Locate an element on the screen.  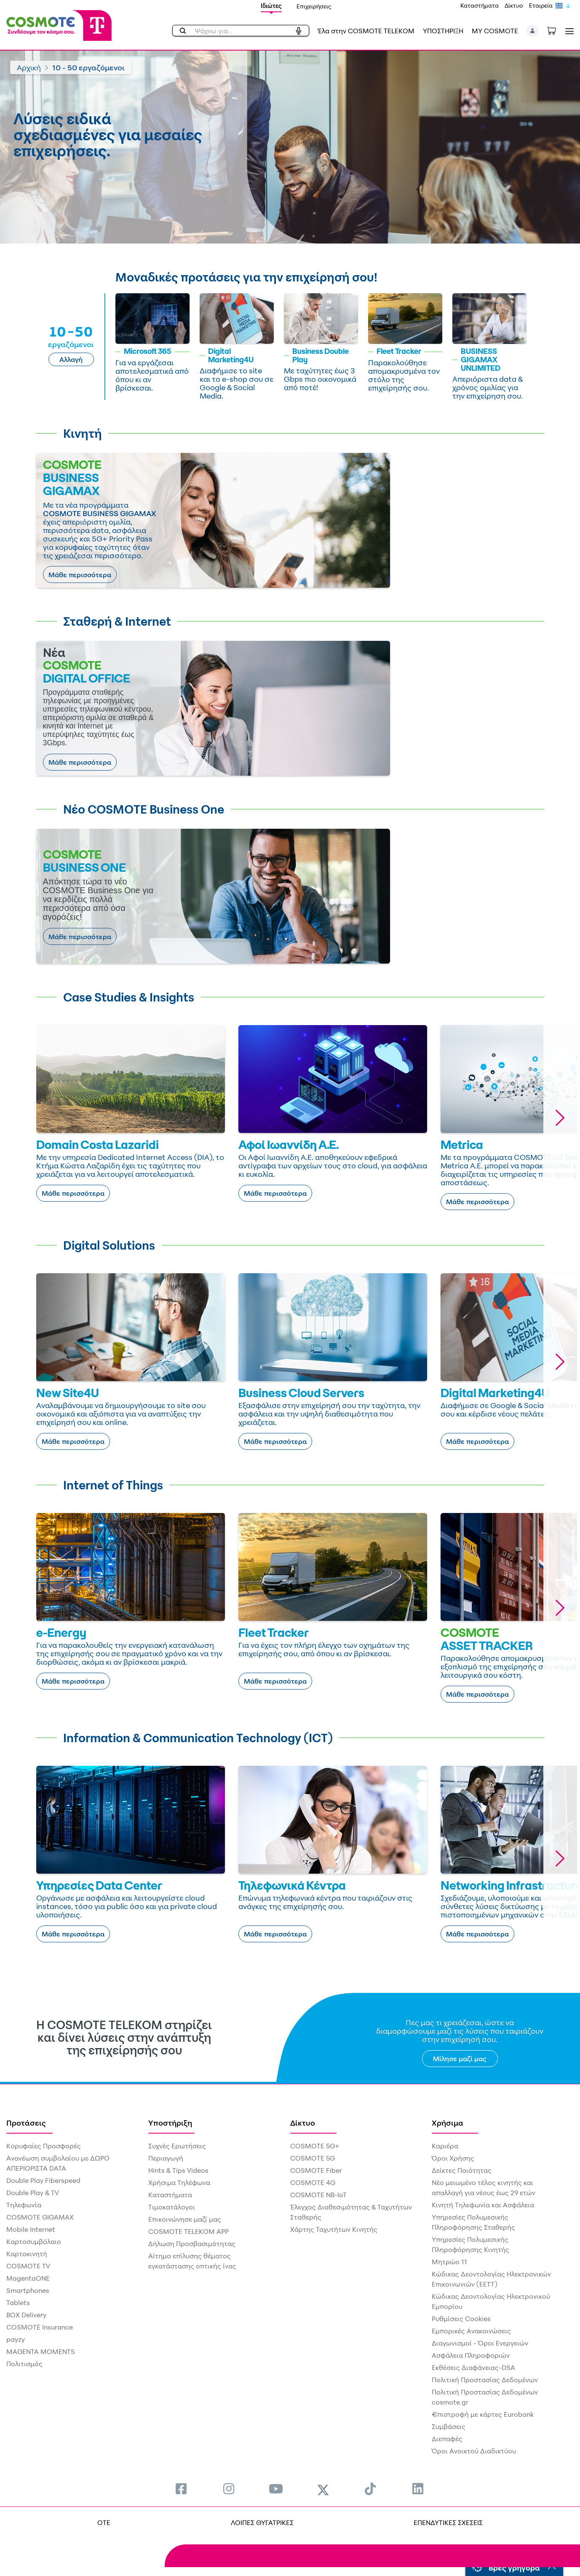
Όροι Χρήσης is located at coordinates (453, 2158).